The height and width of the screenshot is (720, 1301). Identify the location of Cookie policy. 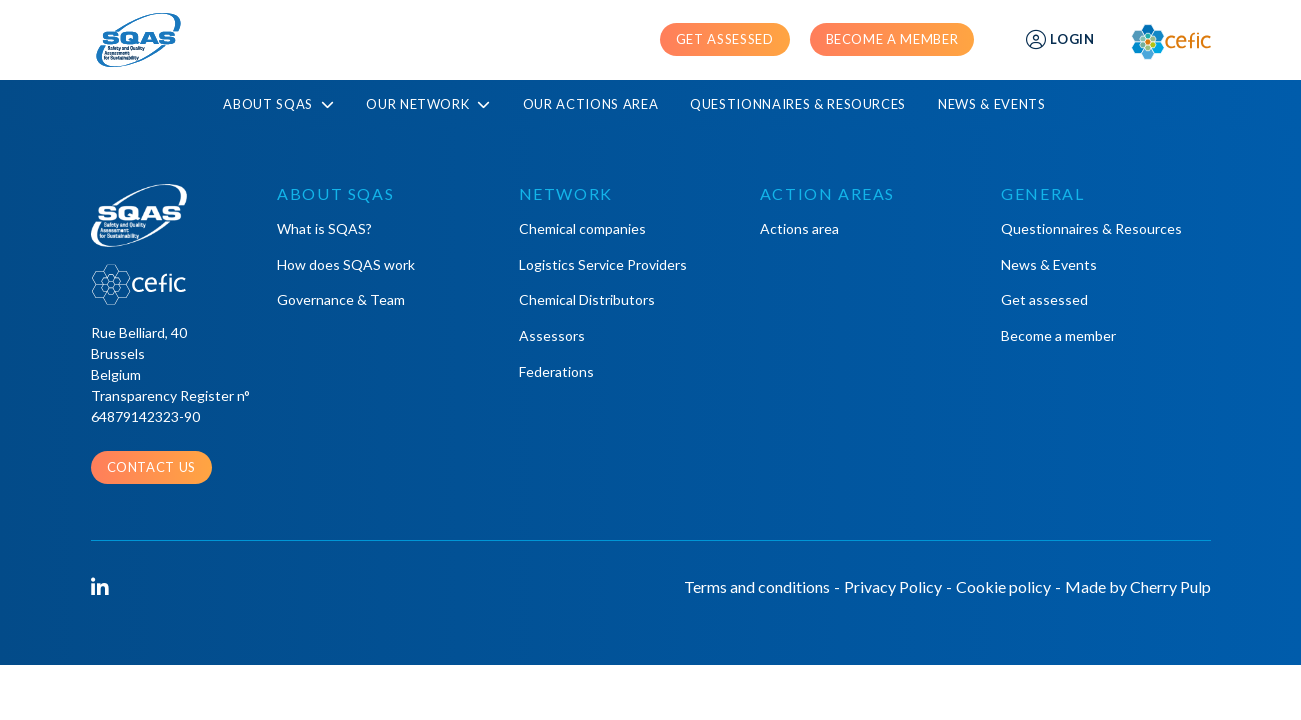
(1003, 586).